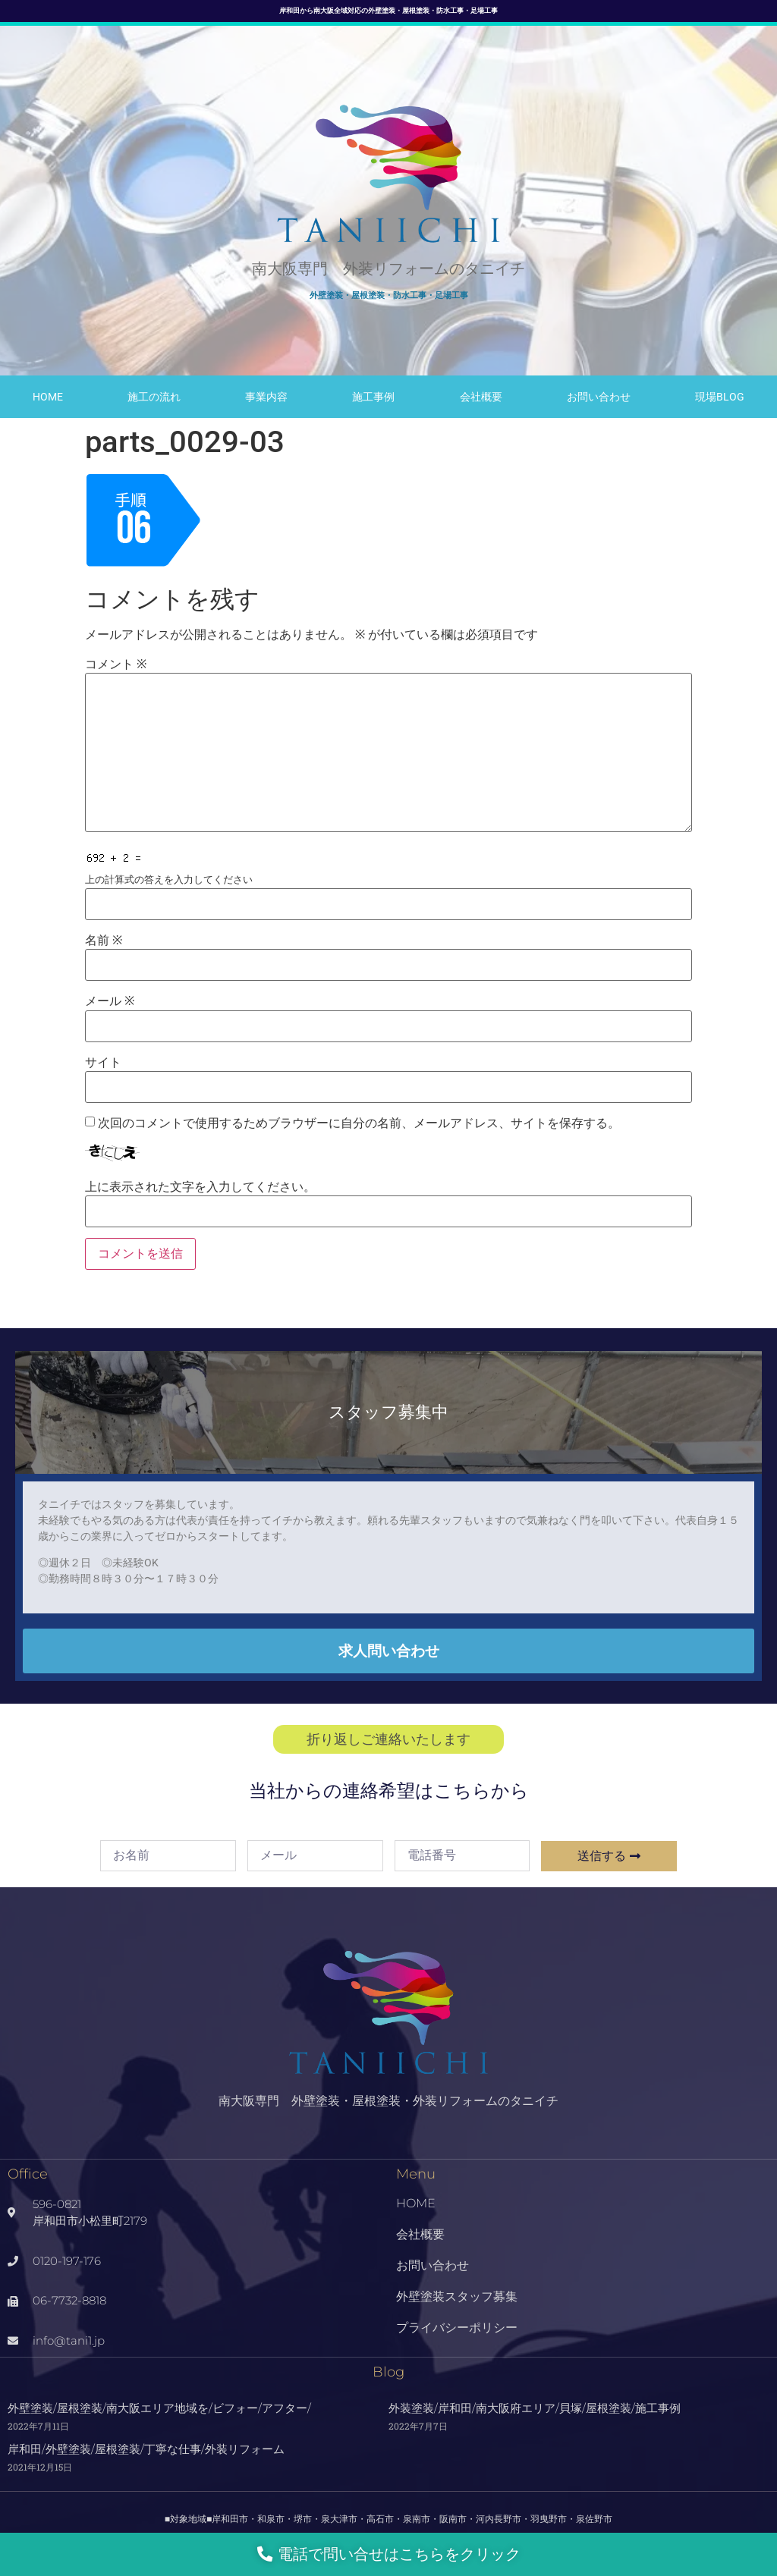 This screenshot has width=777, height=2576. Describe the element at coordinates (200, 1187) in the screenshot. I see `上に表示された文字を入力してください。` at that location.